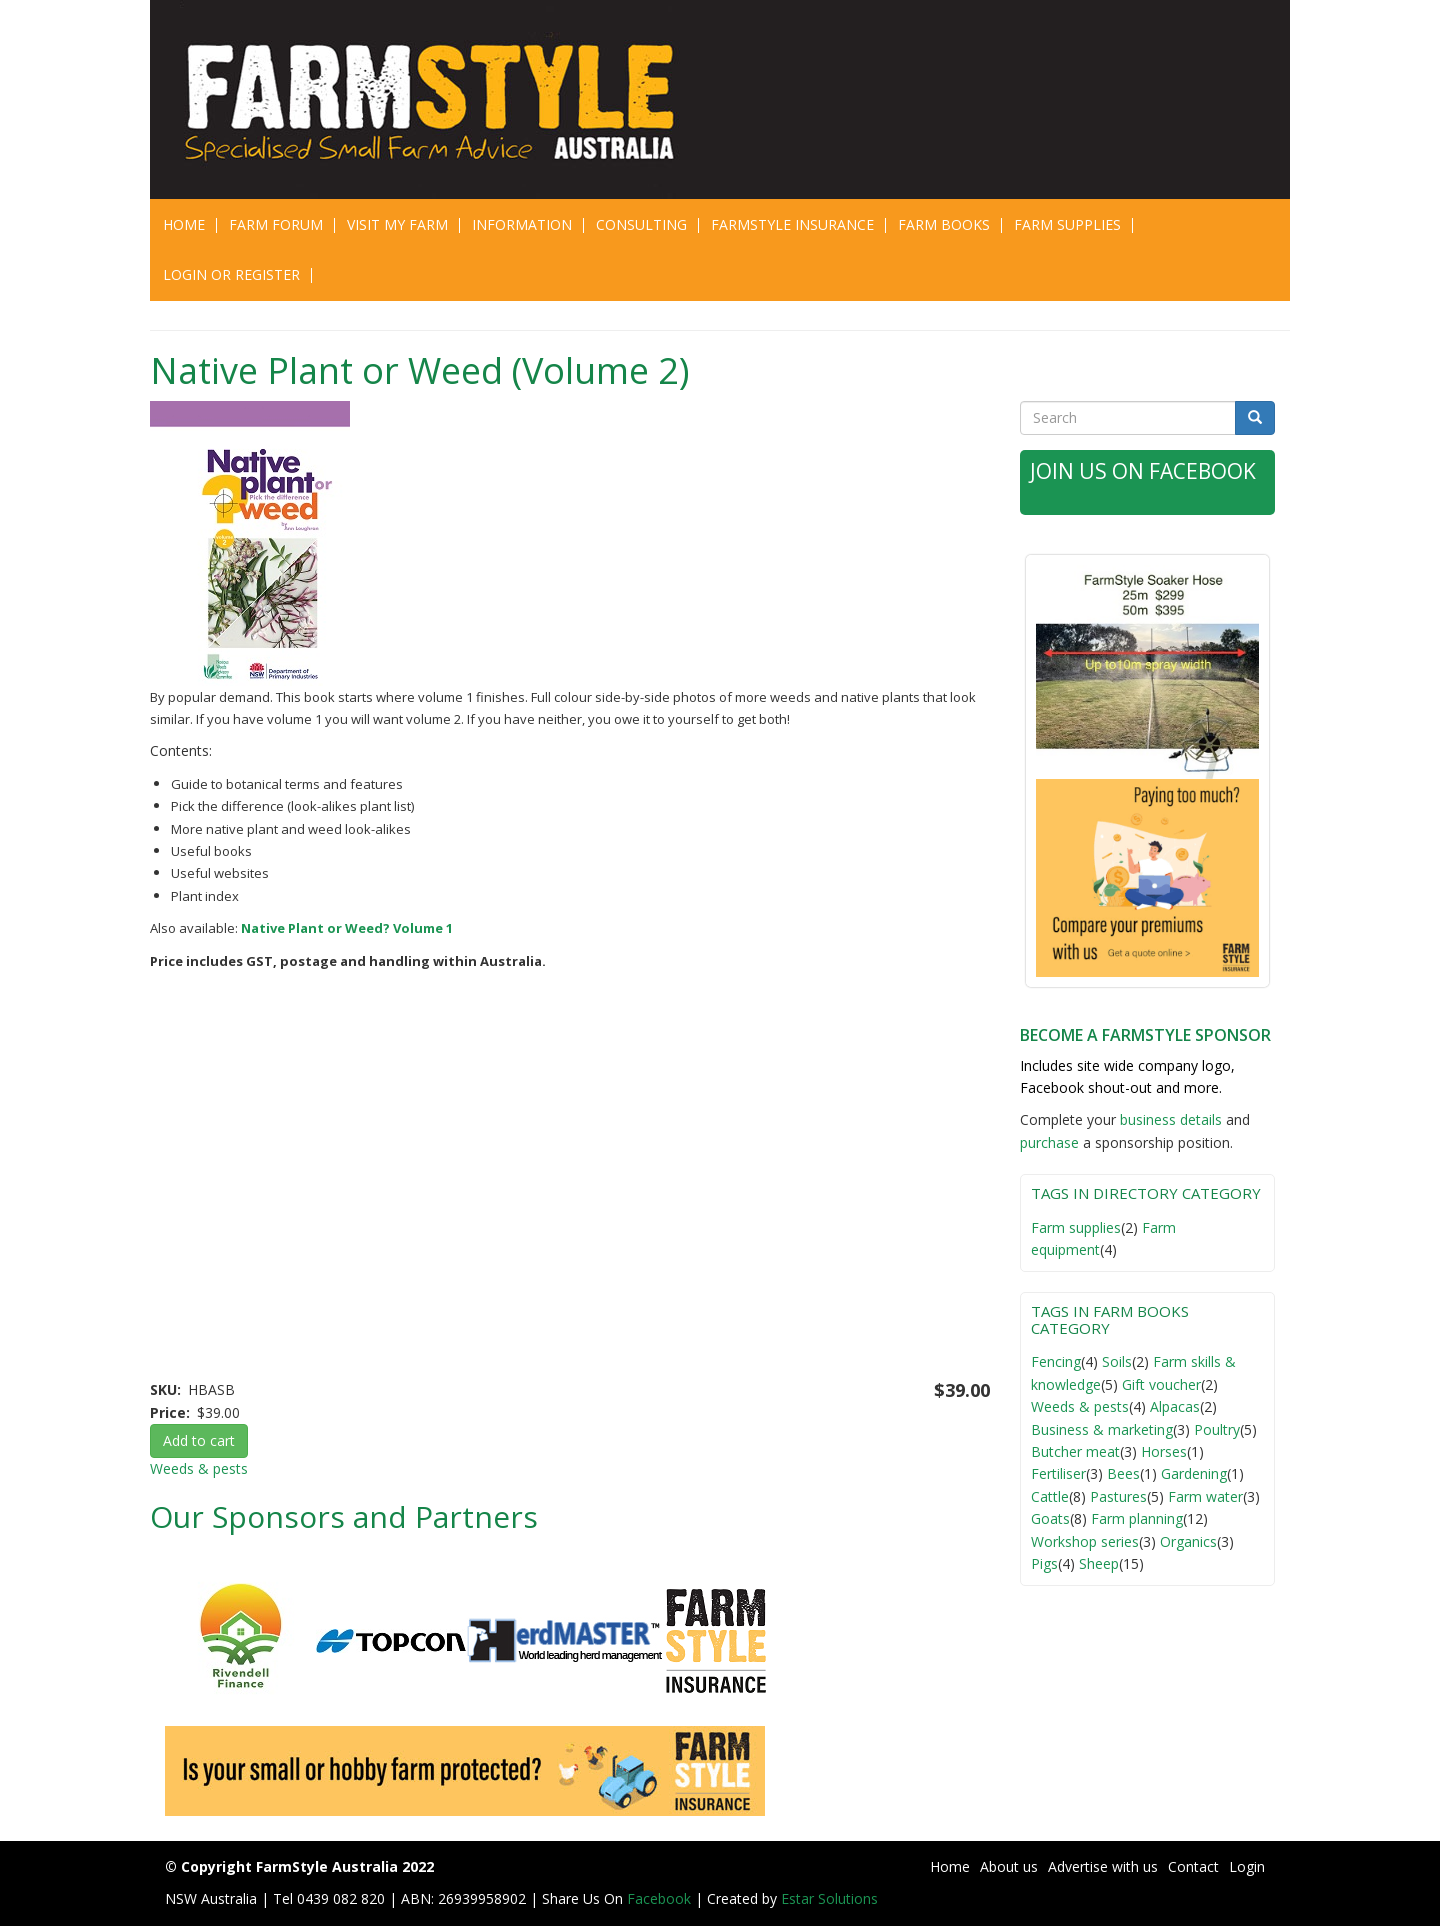 The width and height of the screenshot is (1440, 1926). Describe the element at coordinates (1076, 1227) in the screenshot. I see `Farm supplies` at that location.